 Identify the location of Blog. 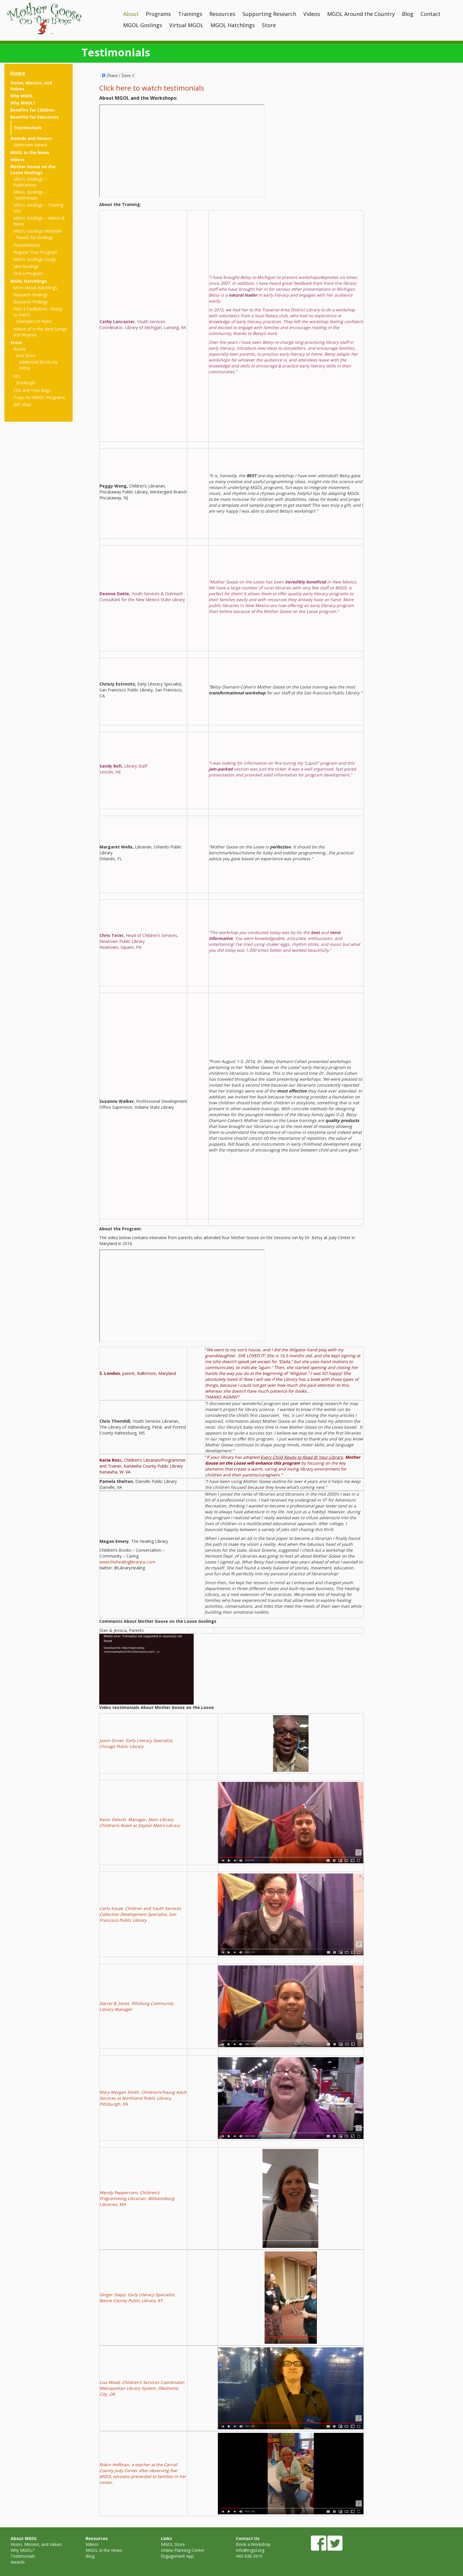
(407, 13).